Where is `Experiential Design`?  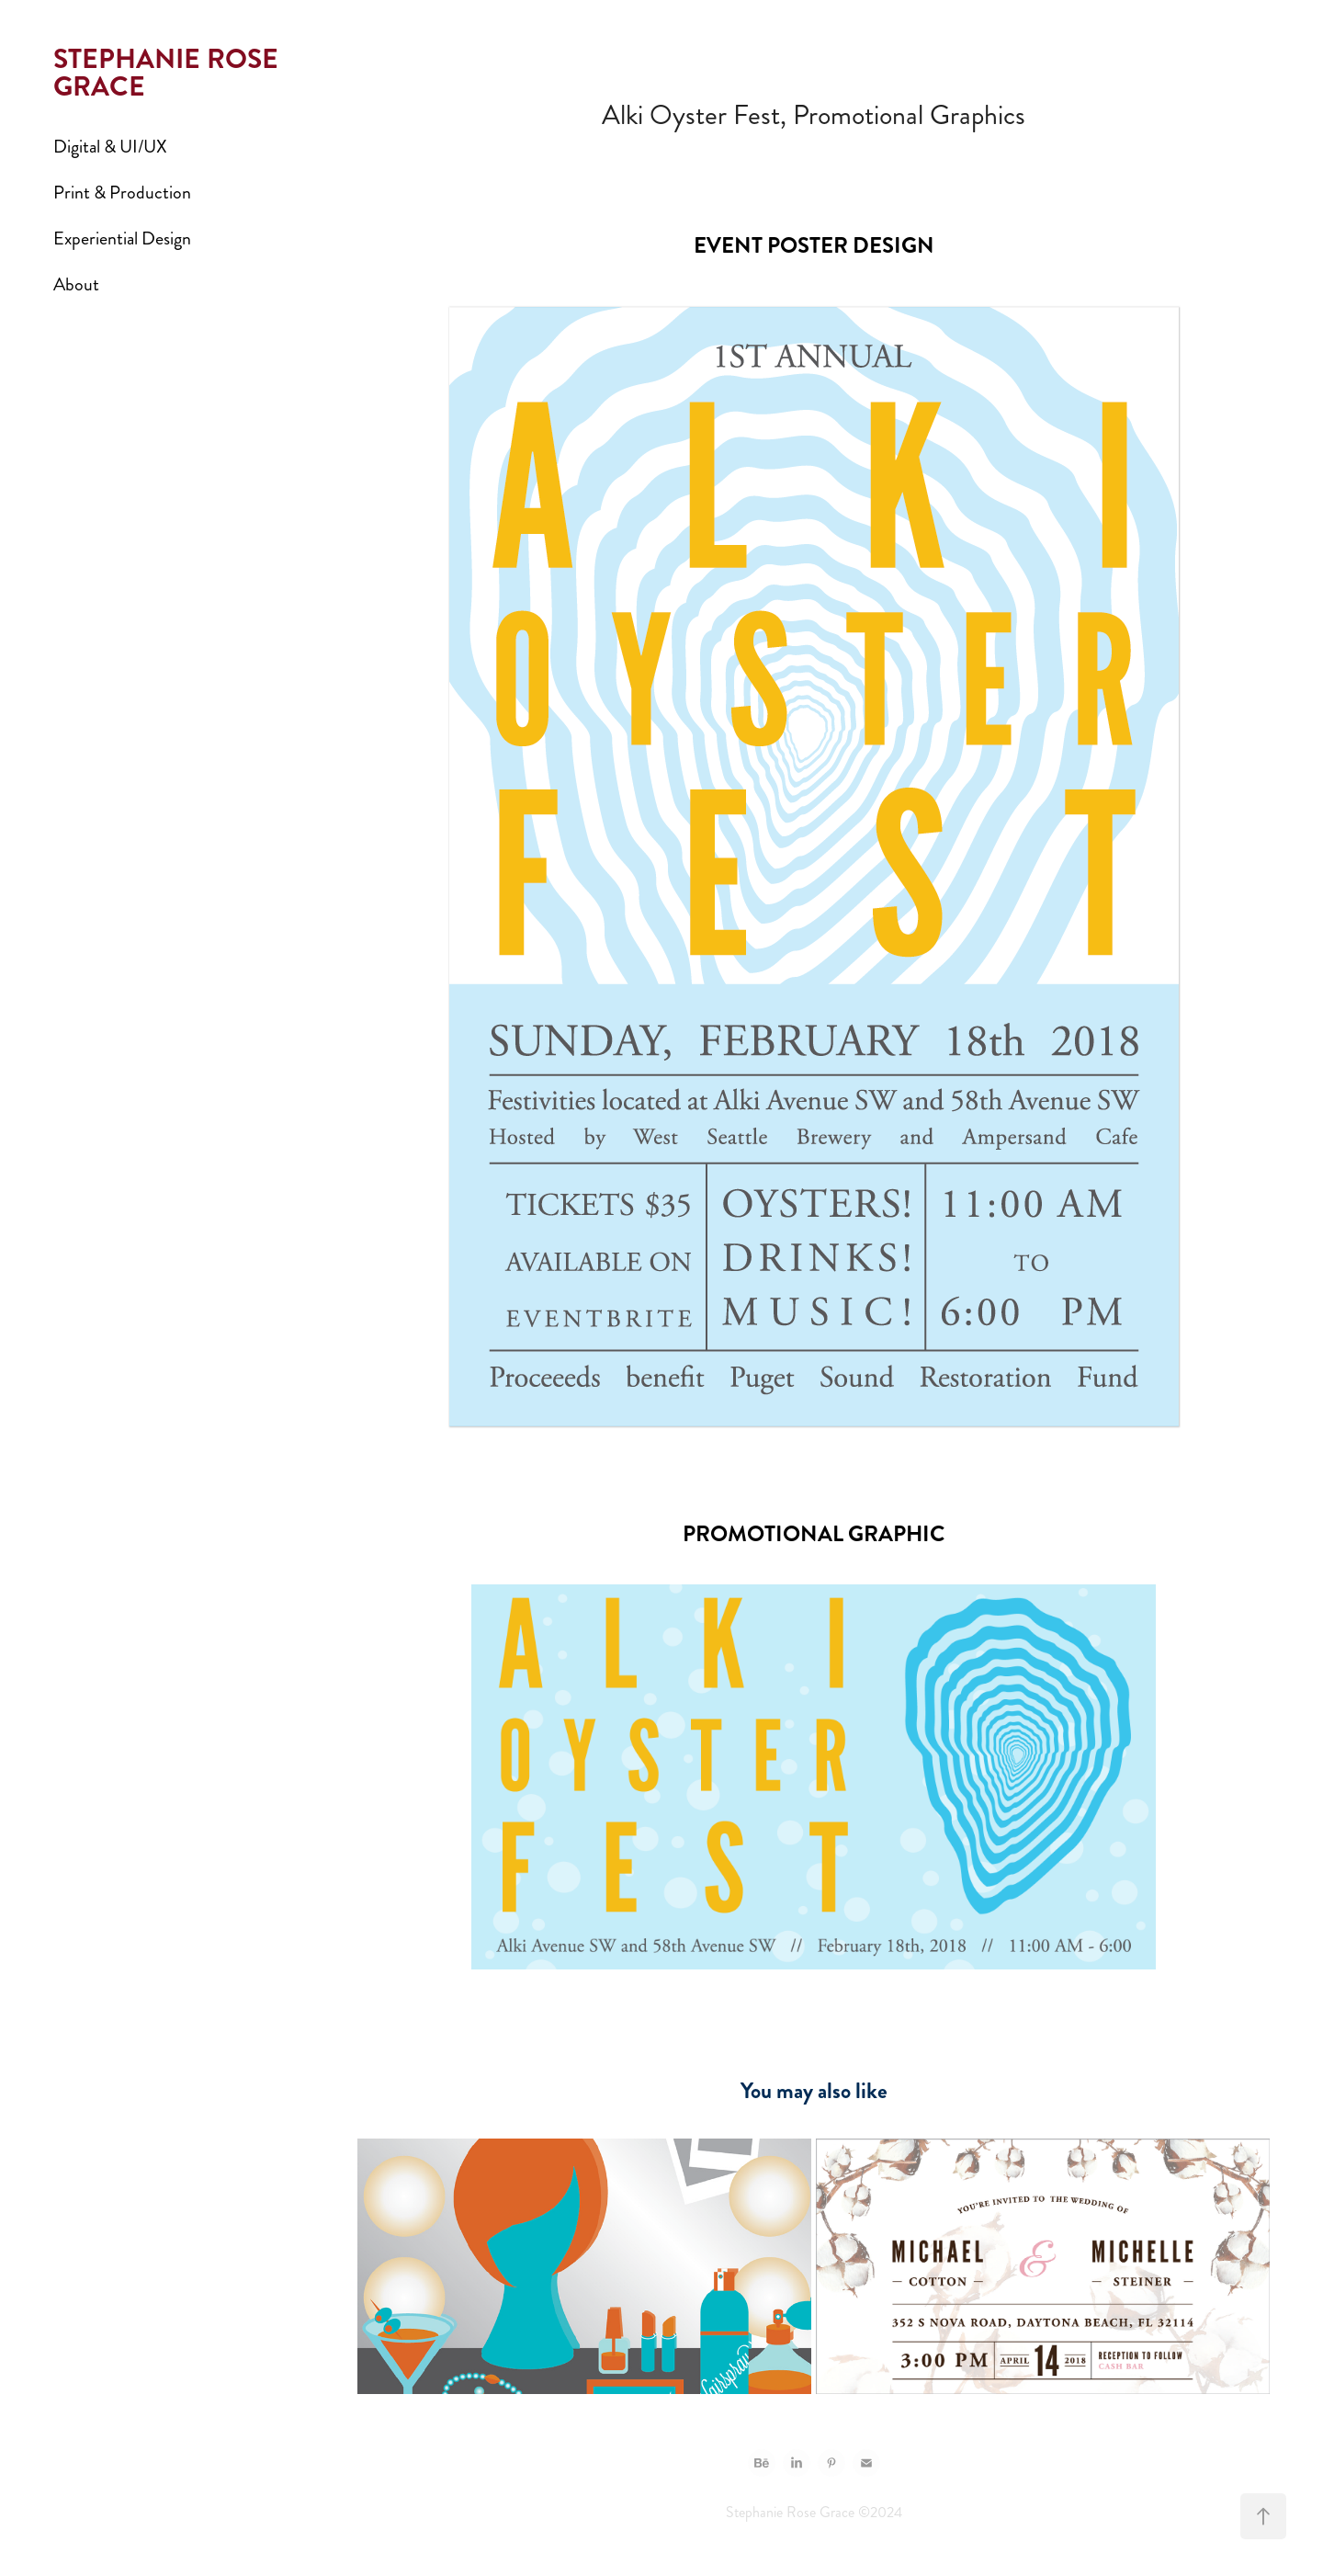 Experiential Design is located at coordinates (122, 238).